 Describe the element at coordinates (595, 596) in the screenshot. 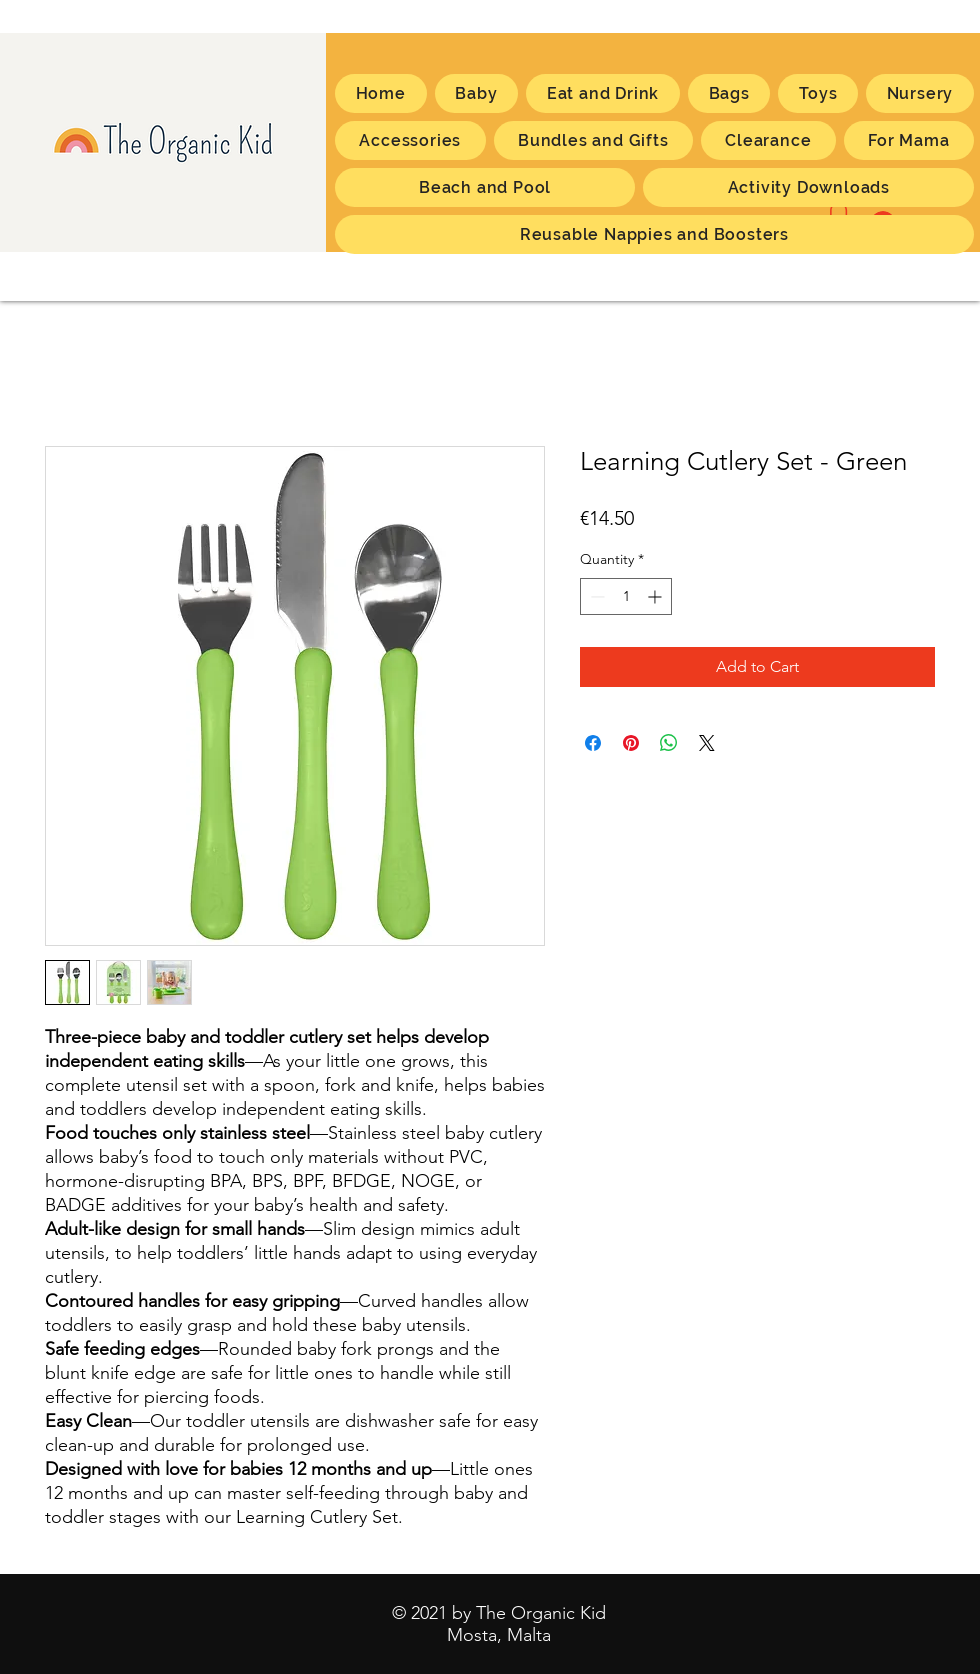

I see `[Decrement]` at that location.